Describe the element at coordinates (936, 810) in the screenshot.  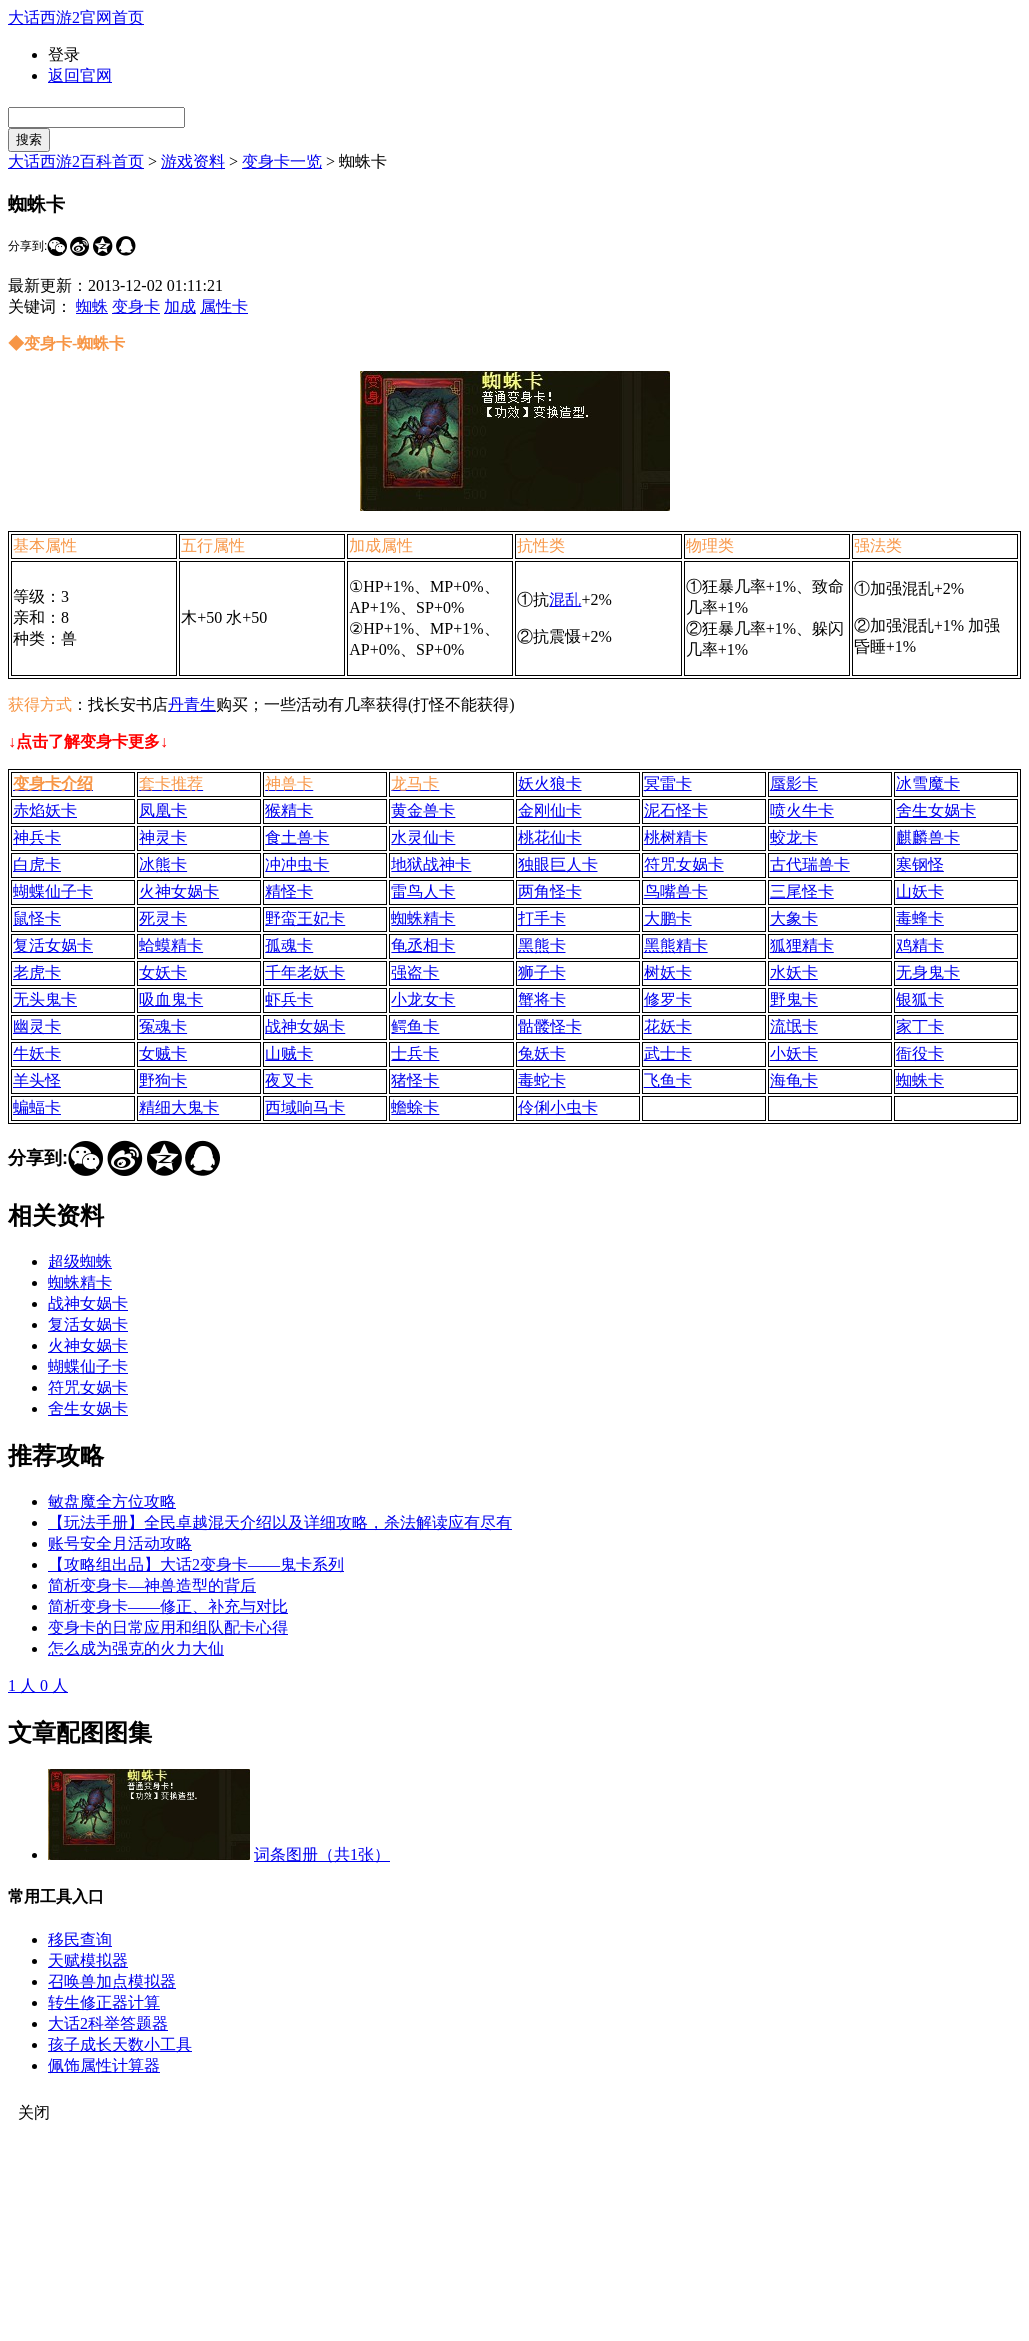
I see `舍生女娲卡` at that location.